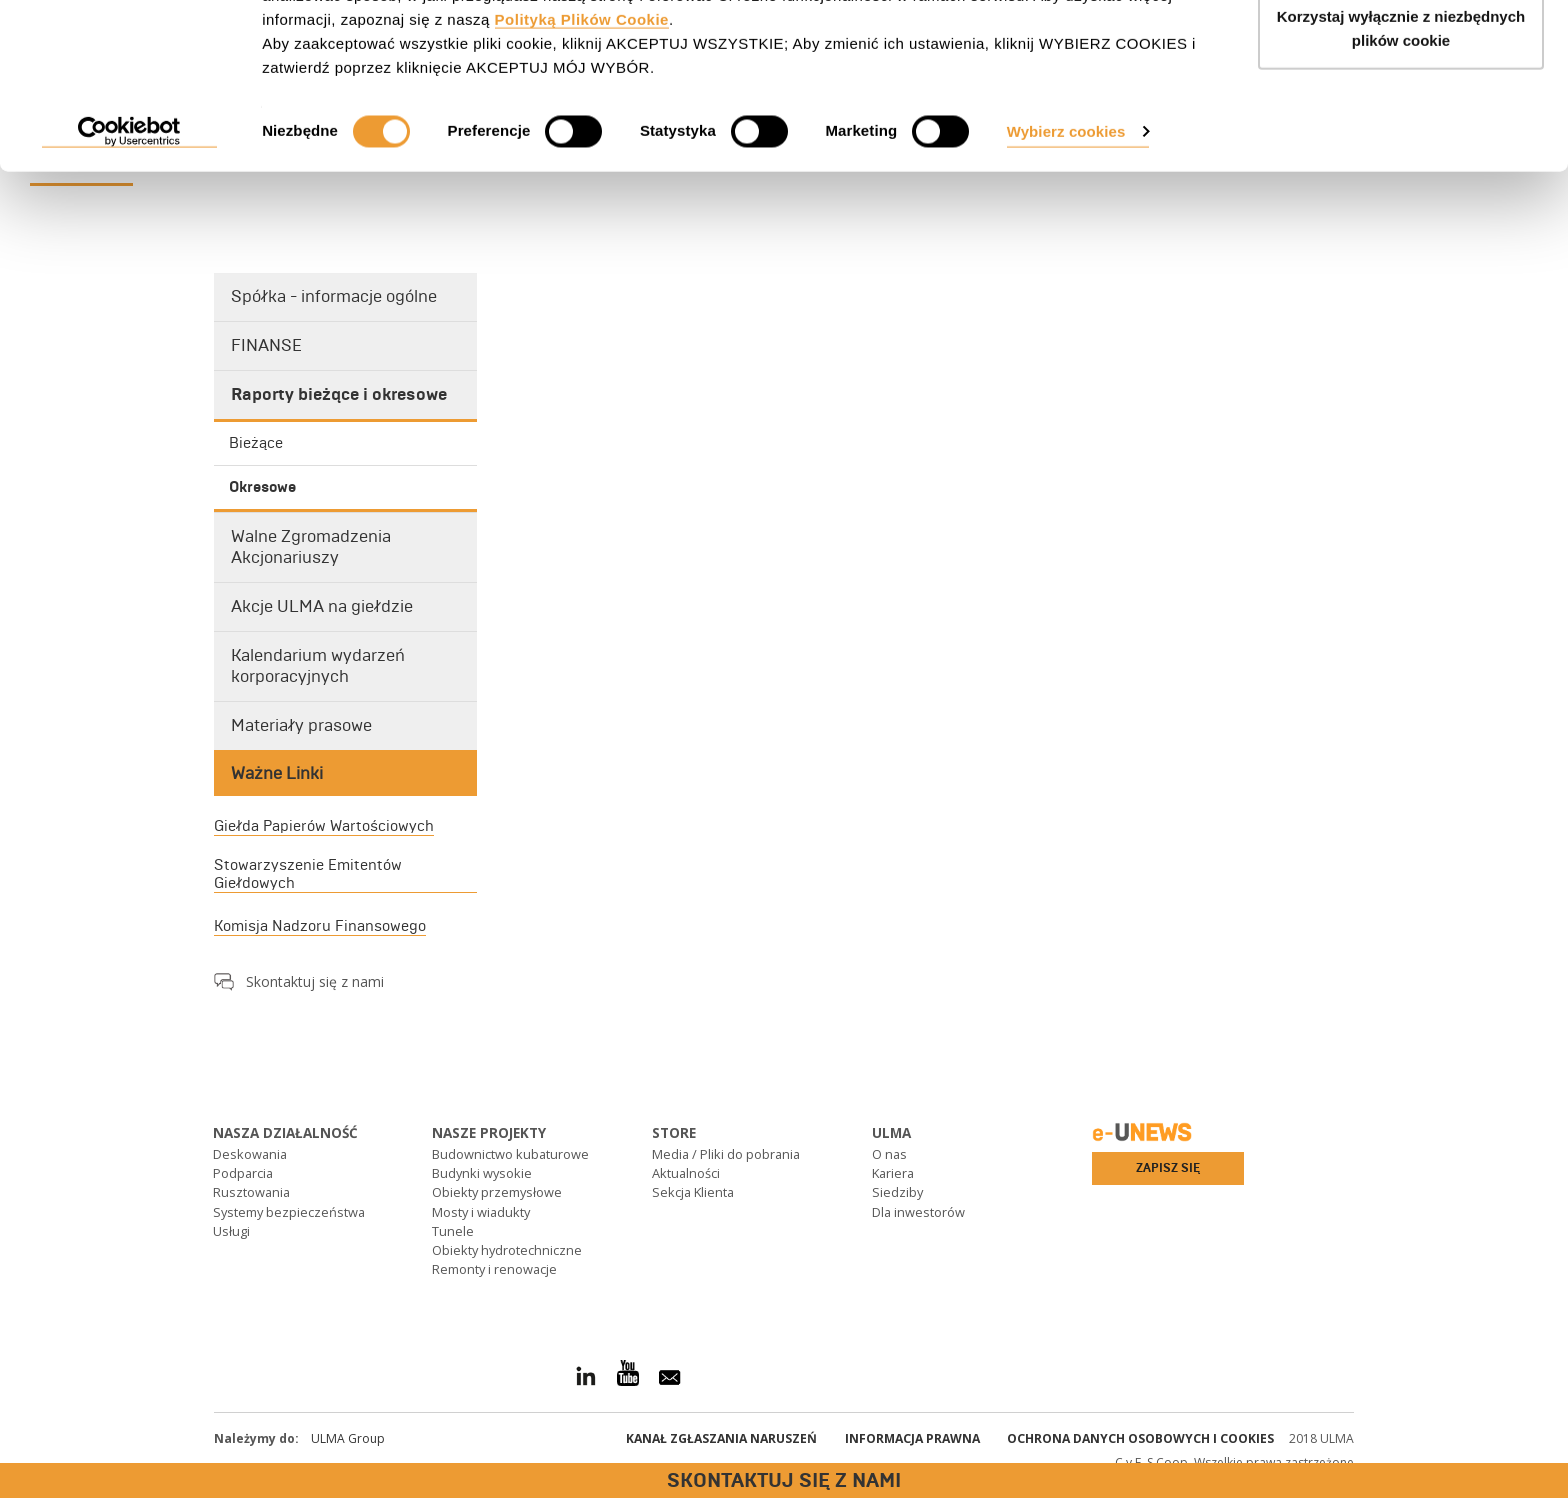 Image resolution: width=1568 pixels, height=1498 pixels. I want to click on Dla inwestorów, so click(918, 1212).